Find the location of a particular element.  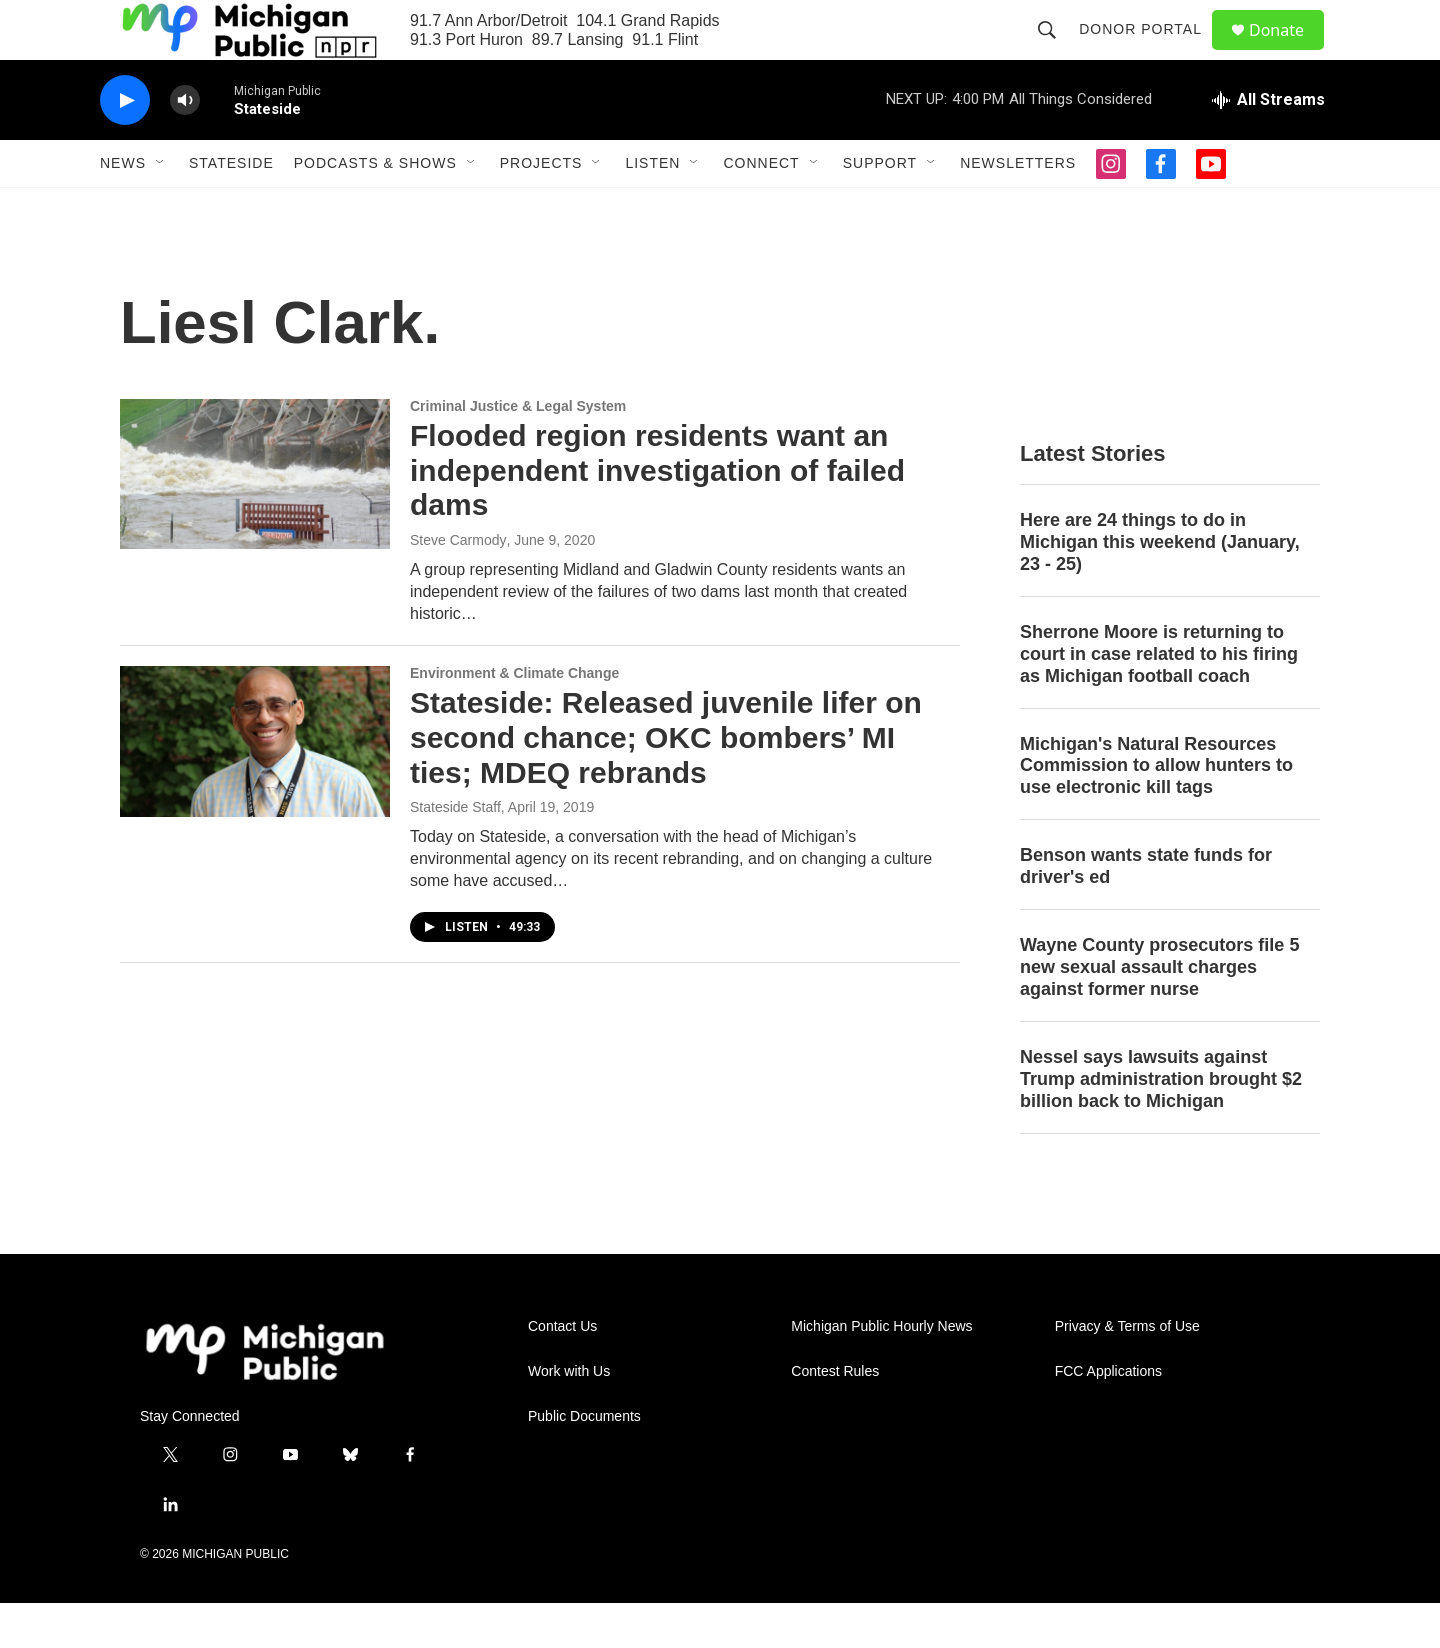

Nessel says lawsuits against Trump administration brought $2 billion back to Michigan is located at coordinates (1161, 1124).